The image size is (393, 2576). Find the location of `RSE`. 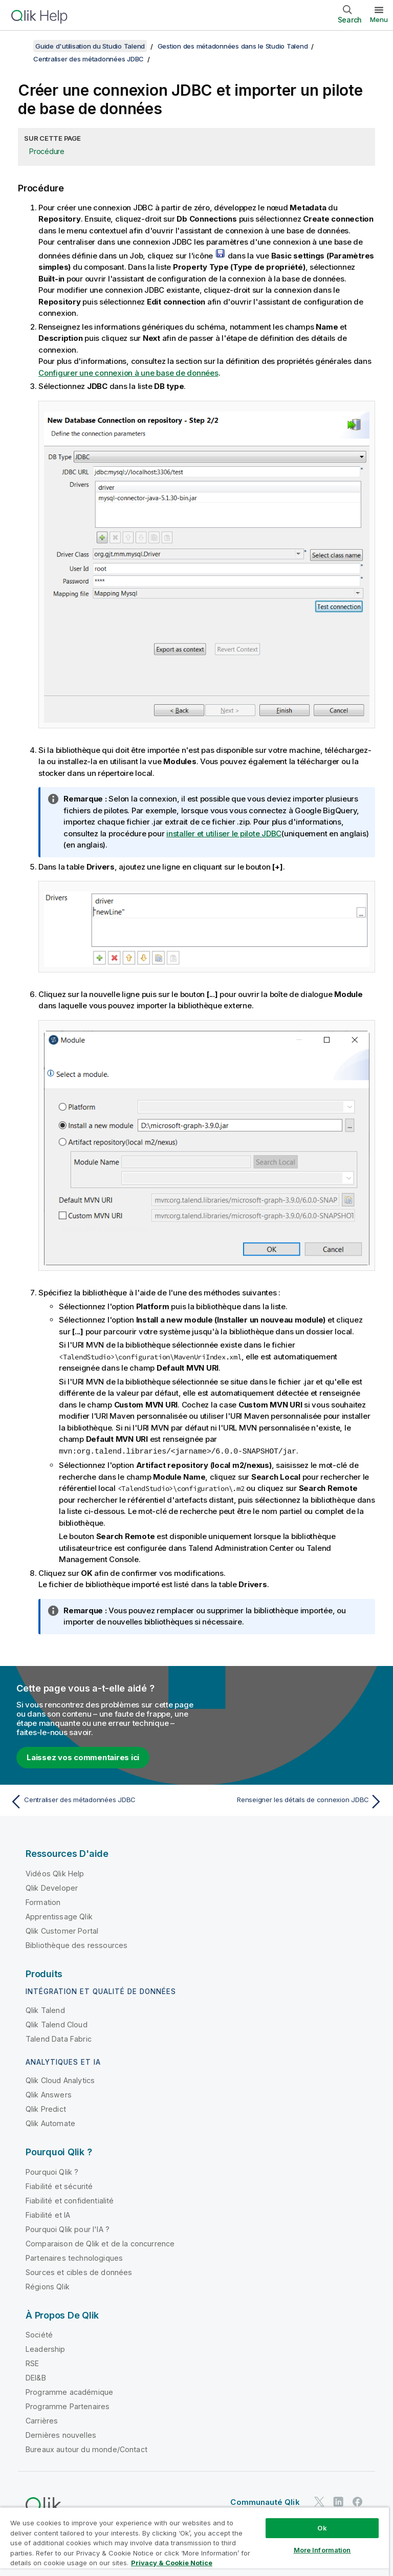

RSE is located at coordinates (32, 2362).